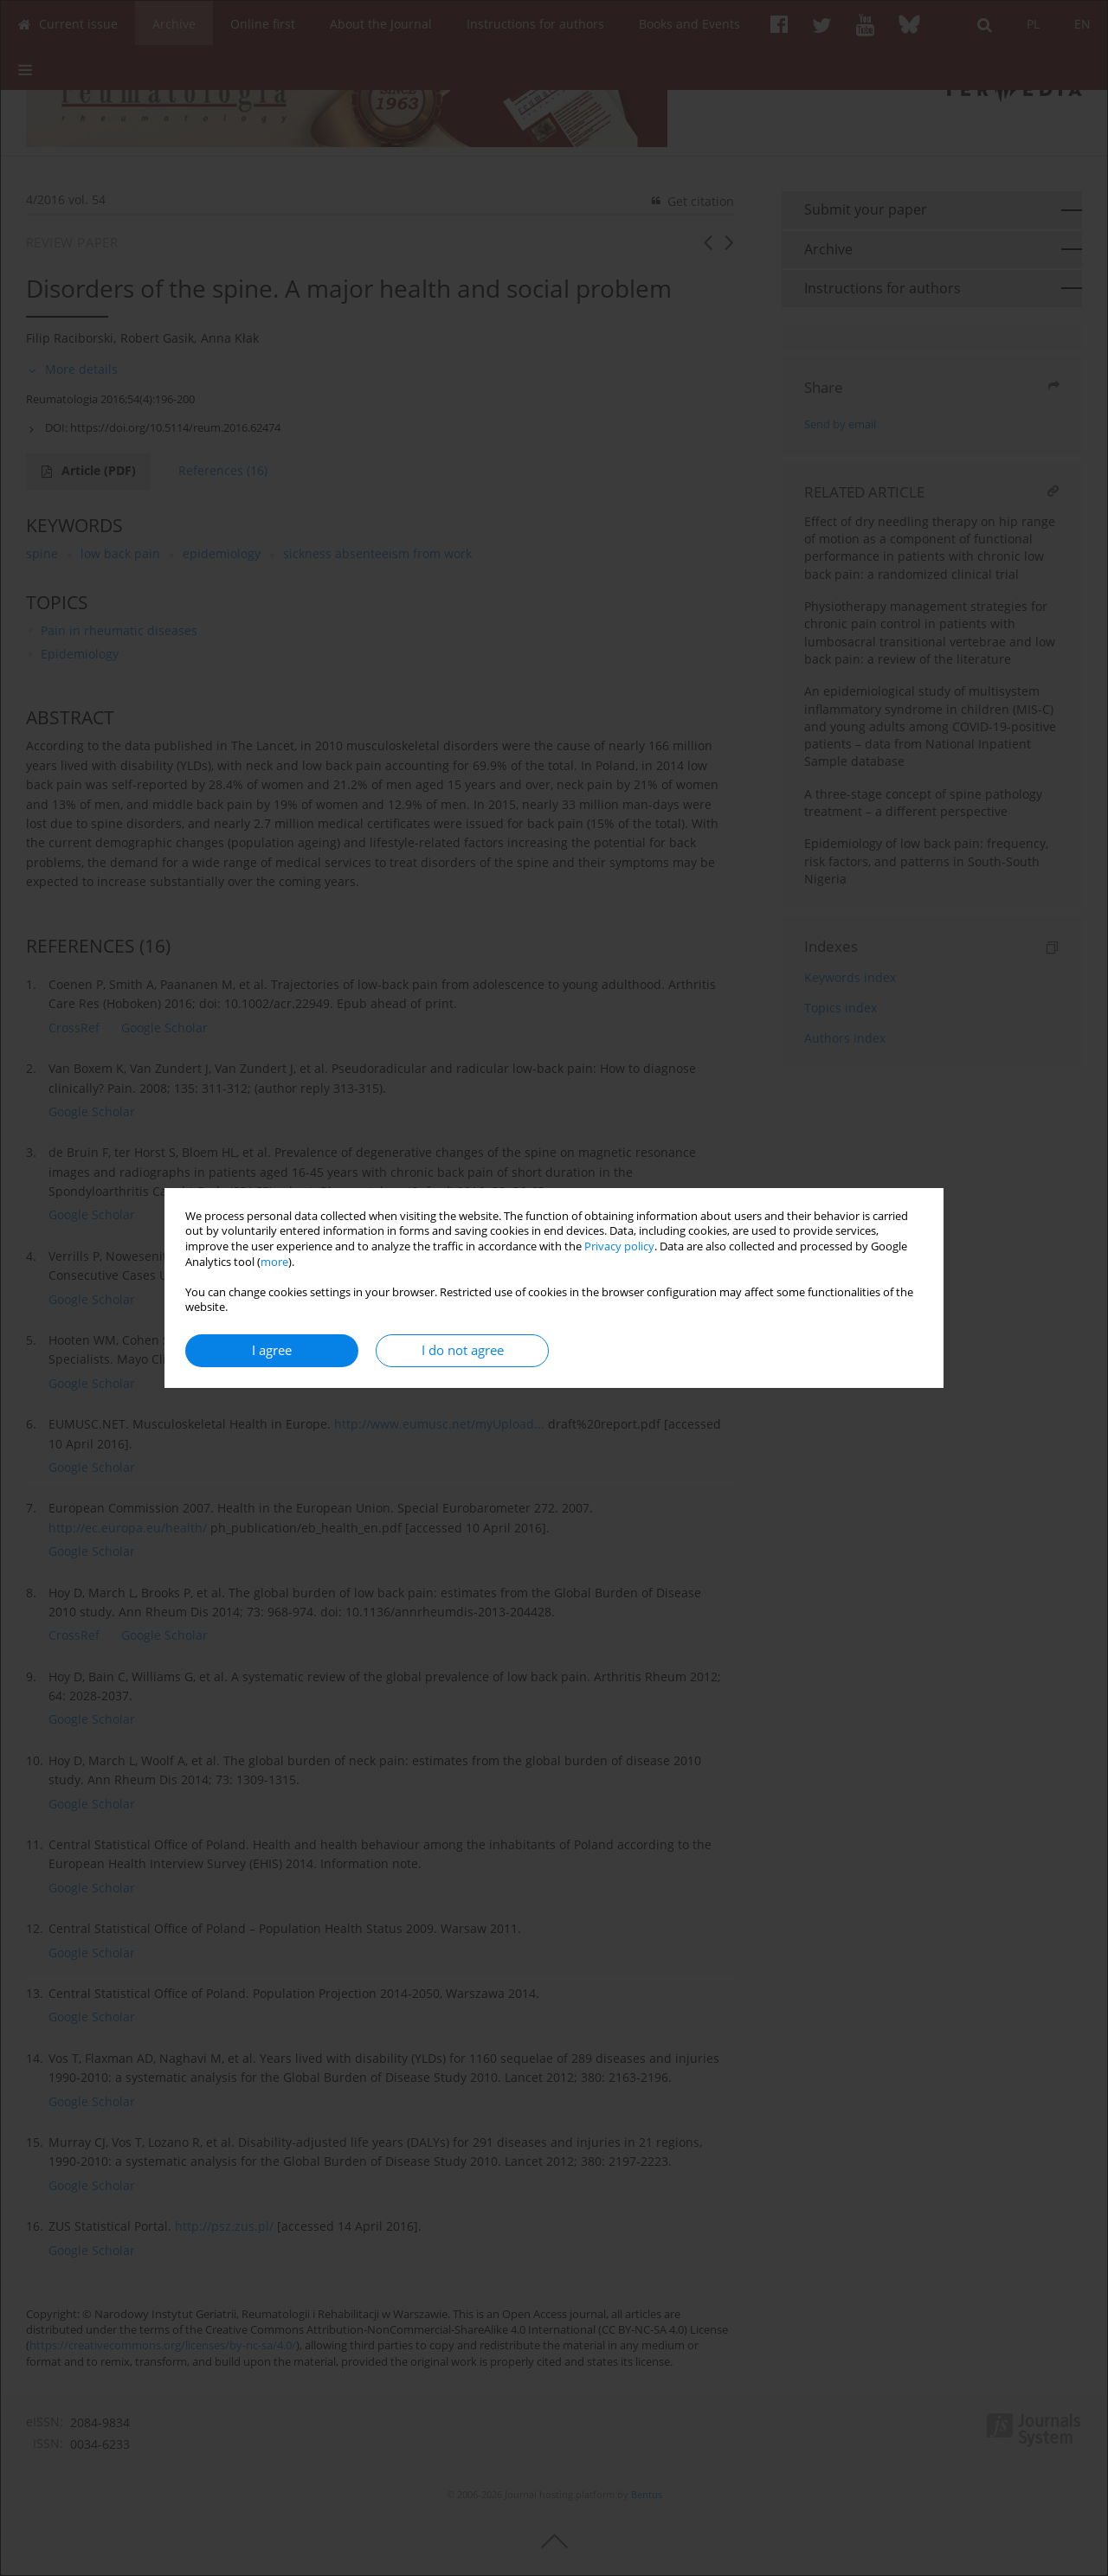 The image size is (1108, 2576). What do you see at coordinates (463, 1350) in the screenshot?
I see `I do not agree` at bounding box center [463, 1350].